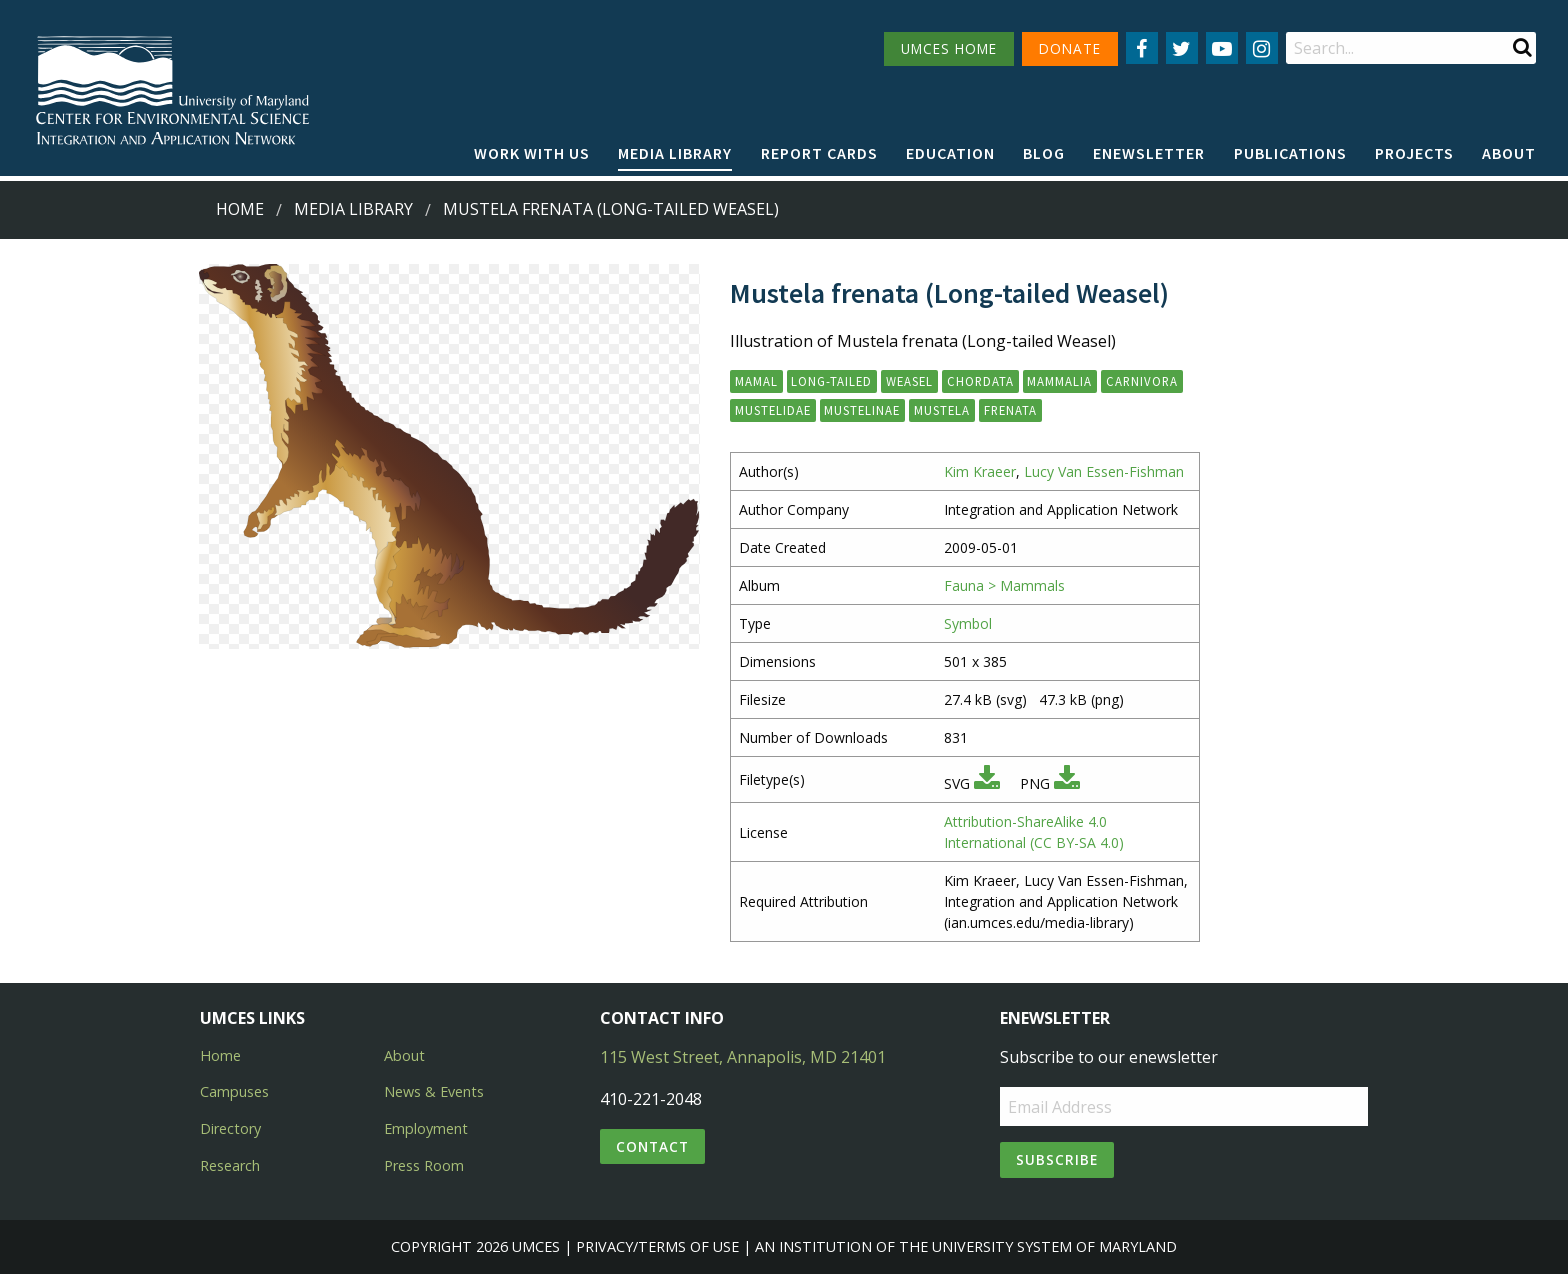  Describe the element at coordinates (230, 1165) in the screenshot. I see `Research` at that location.